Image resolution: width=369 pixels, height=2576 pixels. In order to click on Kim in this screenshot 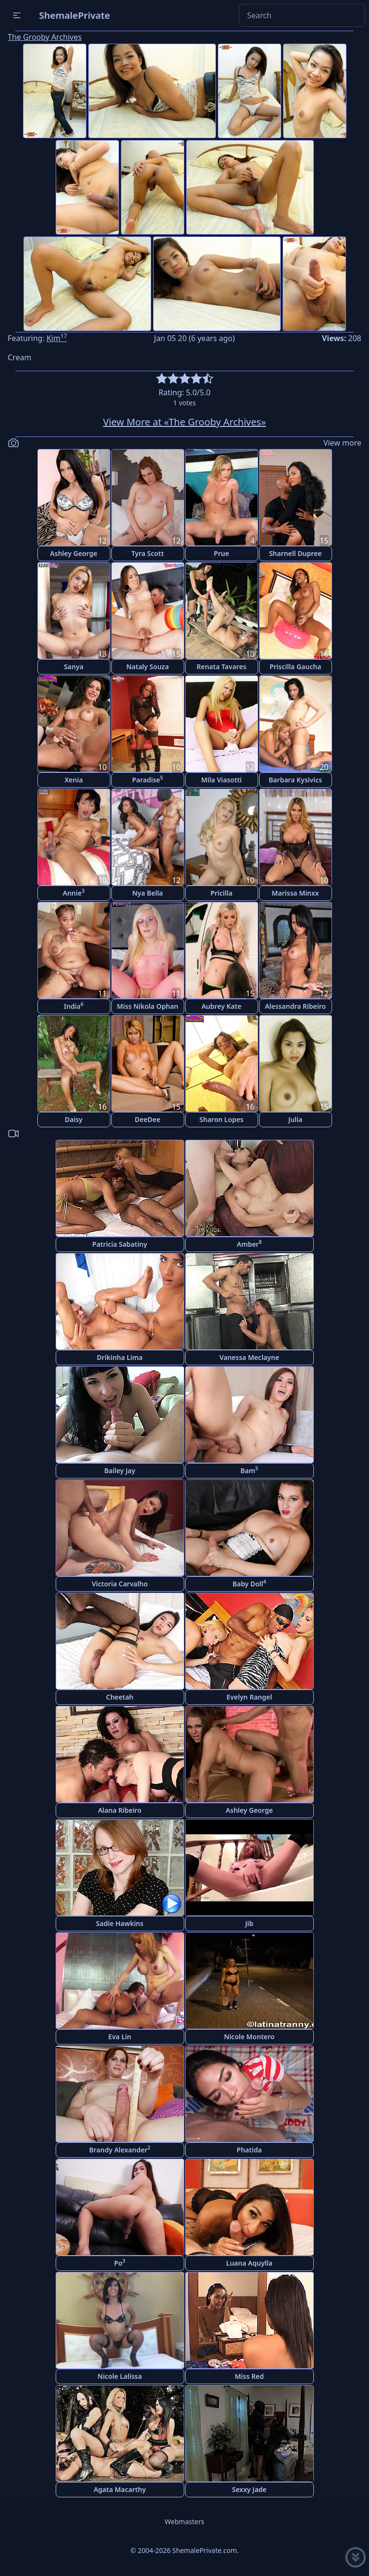, I will do `click(57, 338)`.